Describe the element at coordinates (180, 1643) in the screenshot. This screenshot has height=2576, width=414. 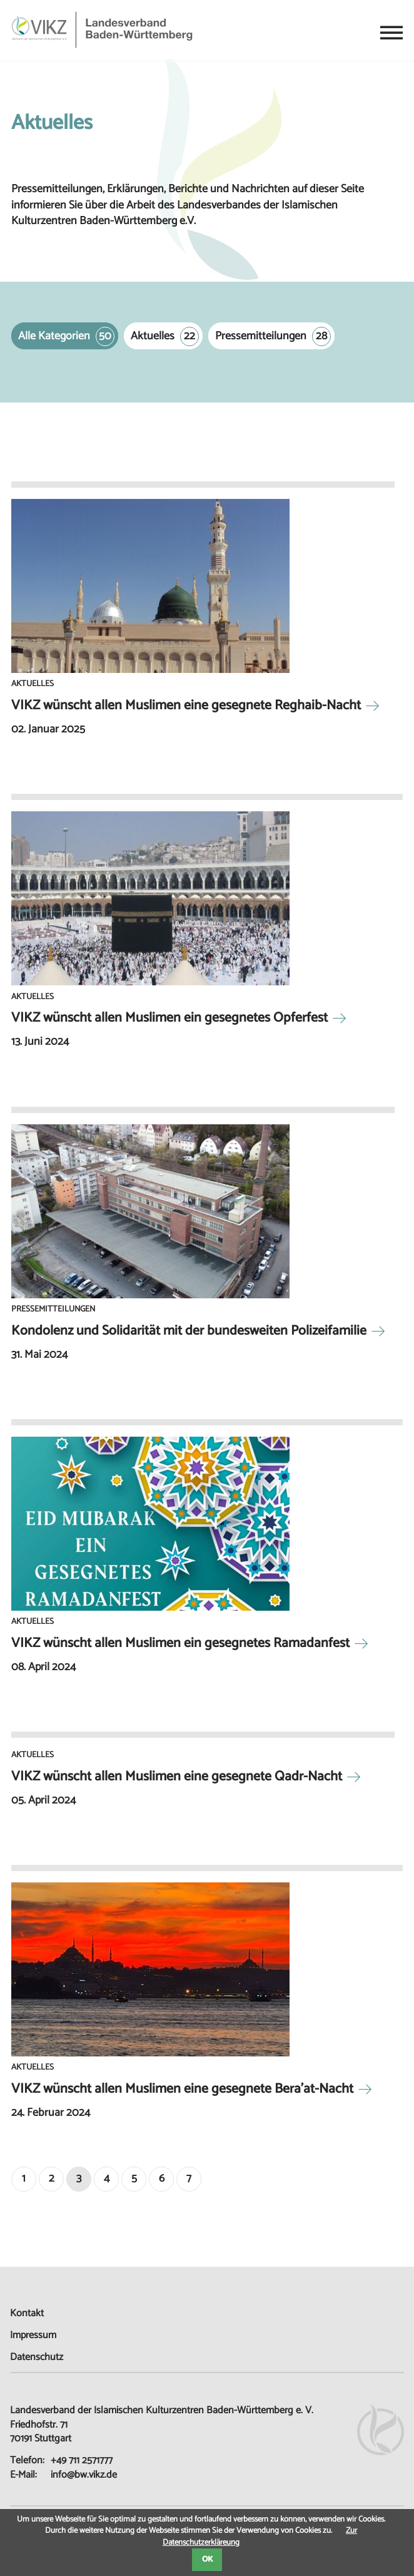
I see `VIKZ wünscht allen Muslimen ein gesegnetes Ramadanfest` at that location.